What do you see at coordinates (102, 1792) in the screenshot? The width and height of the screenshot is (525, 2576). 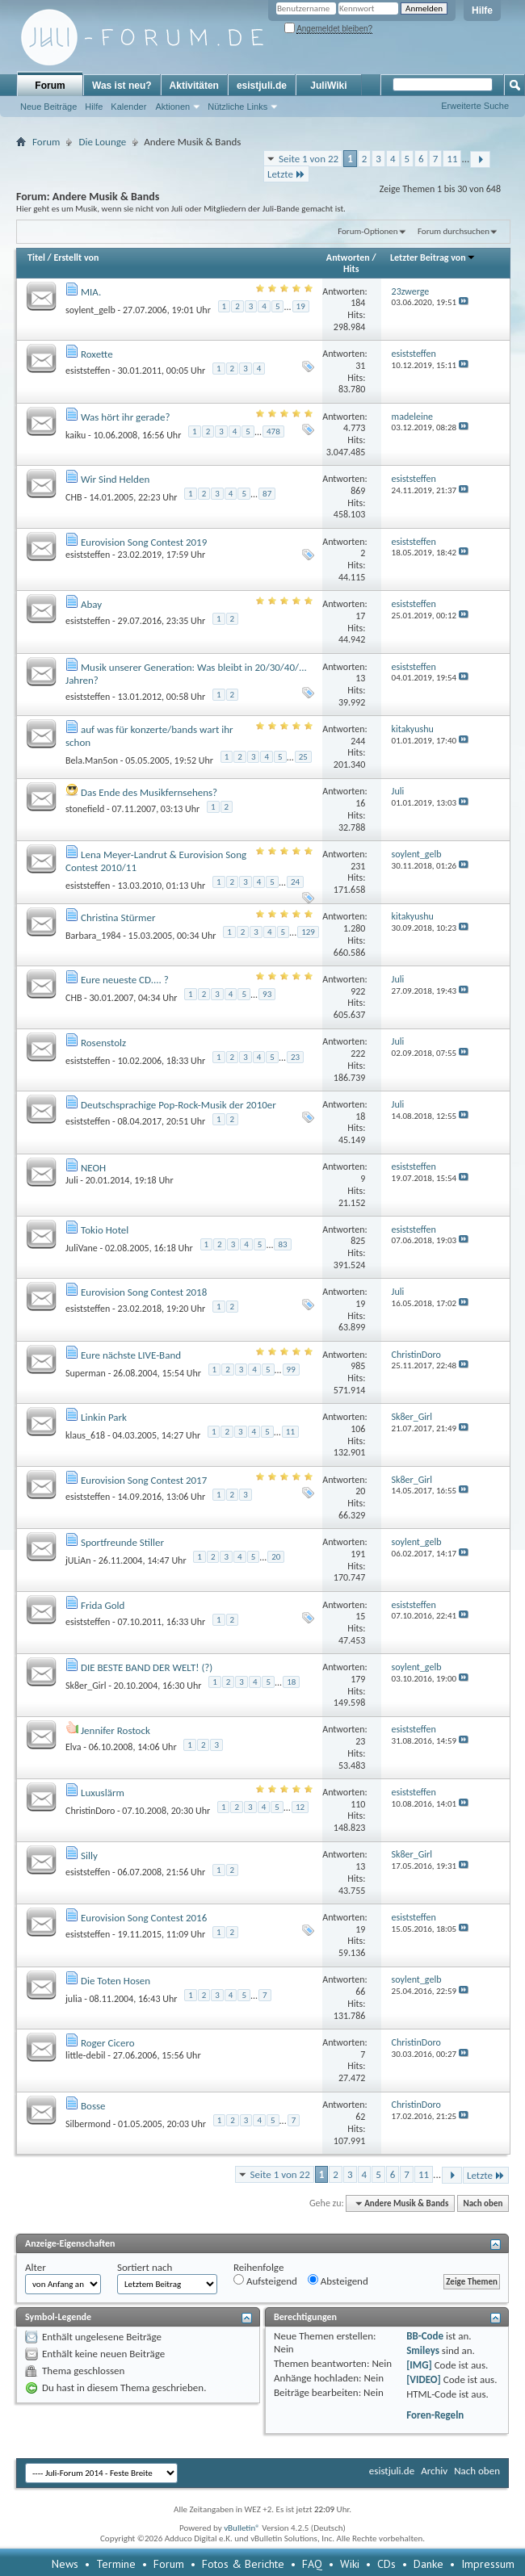 I see `Luxuslärm` at bounding box center [102, 1792].